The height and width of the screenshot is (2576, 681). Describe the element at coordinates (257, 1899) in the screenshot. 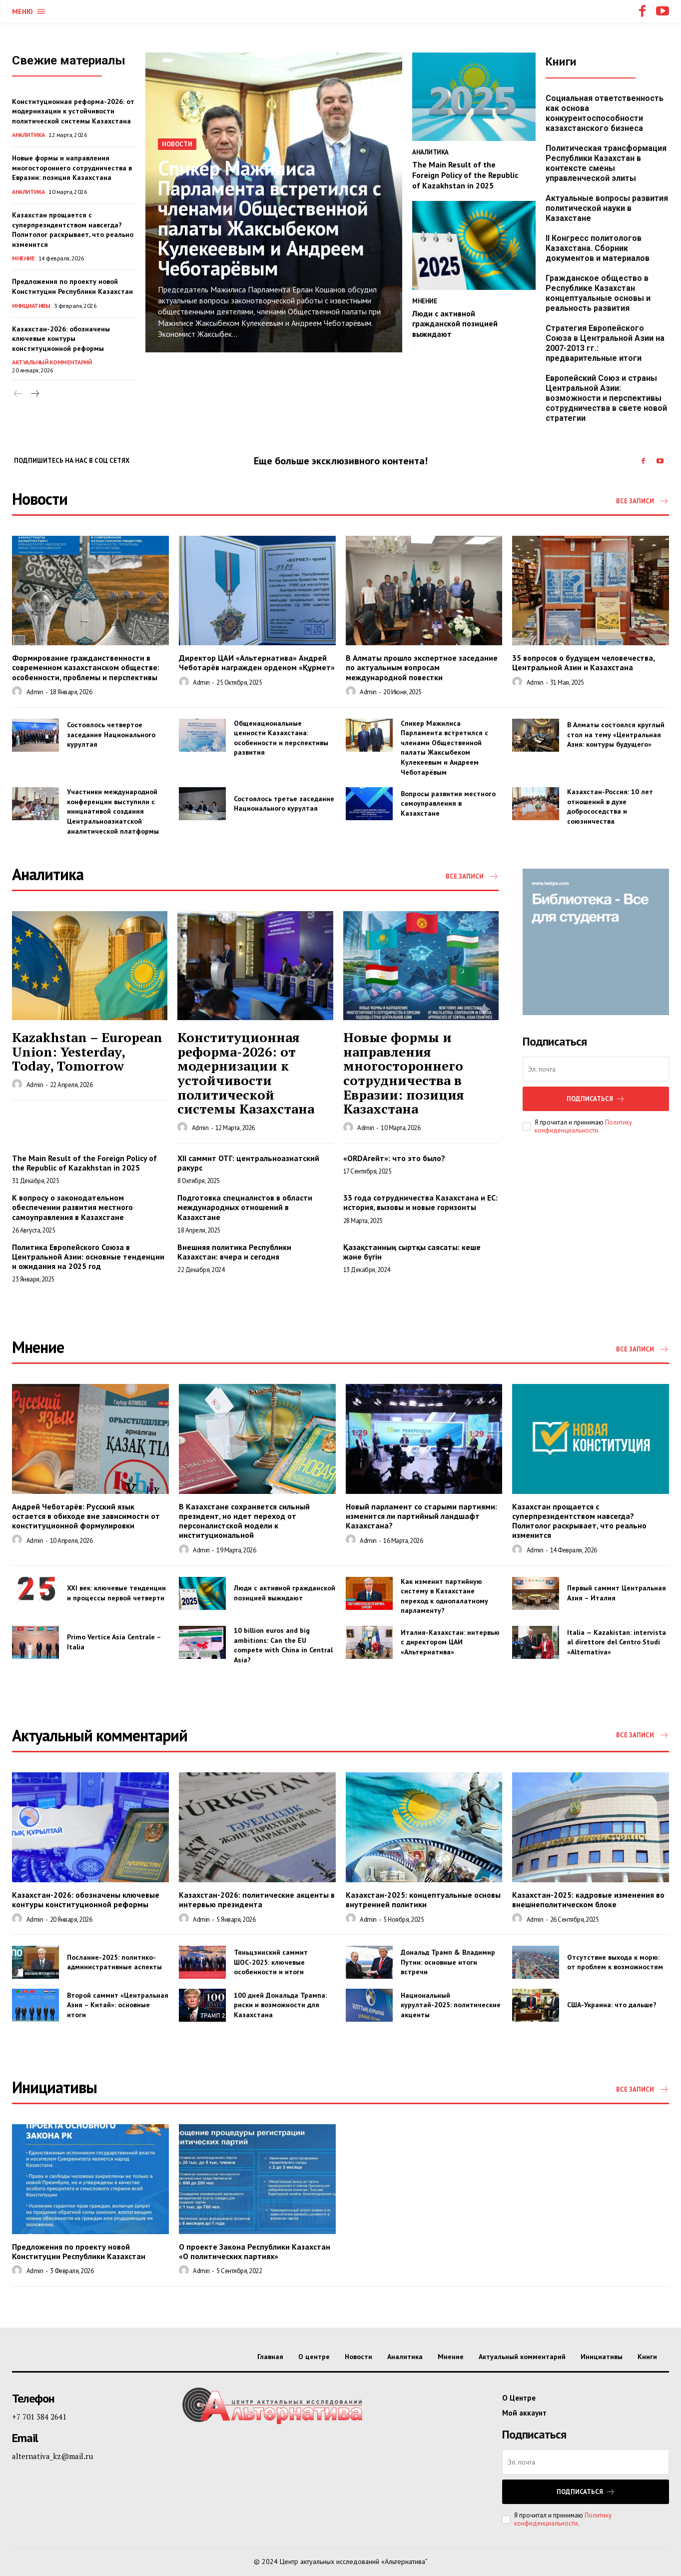

I see `Казахстан-2026: политические акценты в интервью президента` at that location.